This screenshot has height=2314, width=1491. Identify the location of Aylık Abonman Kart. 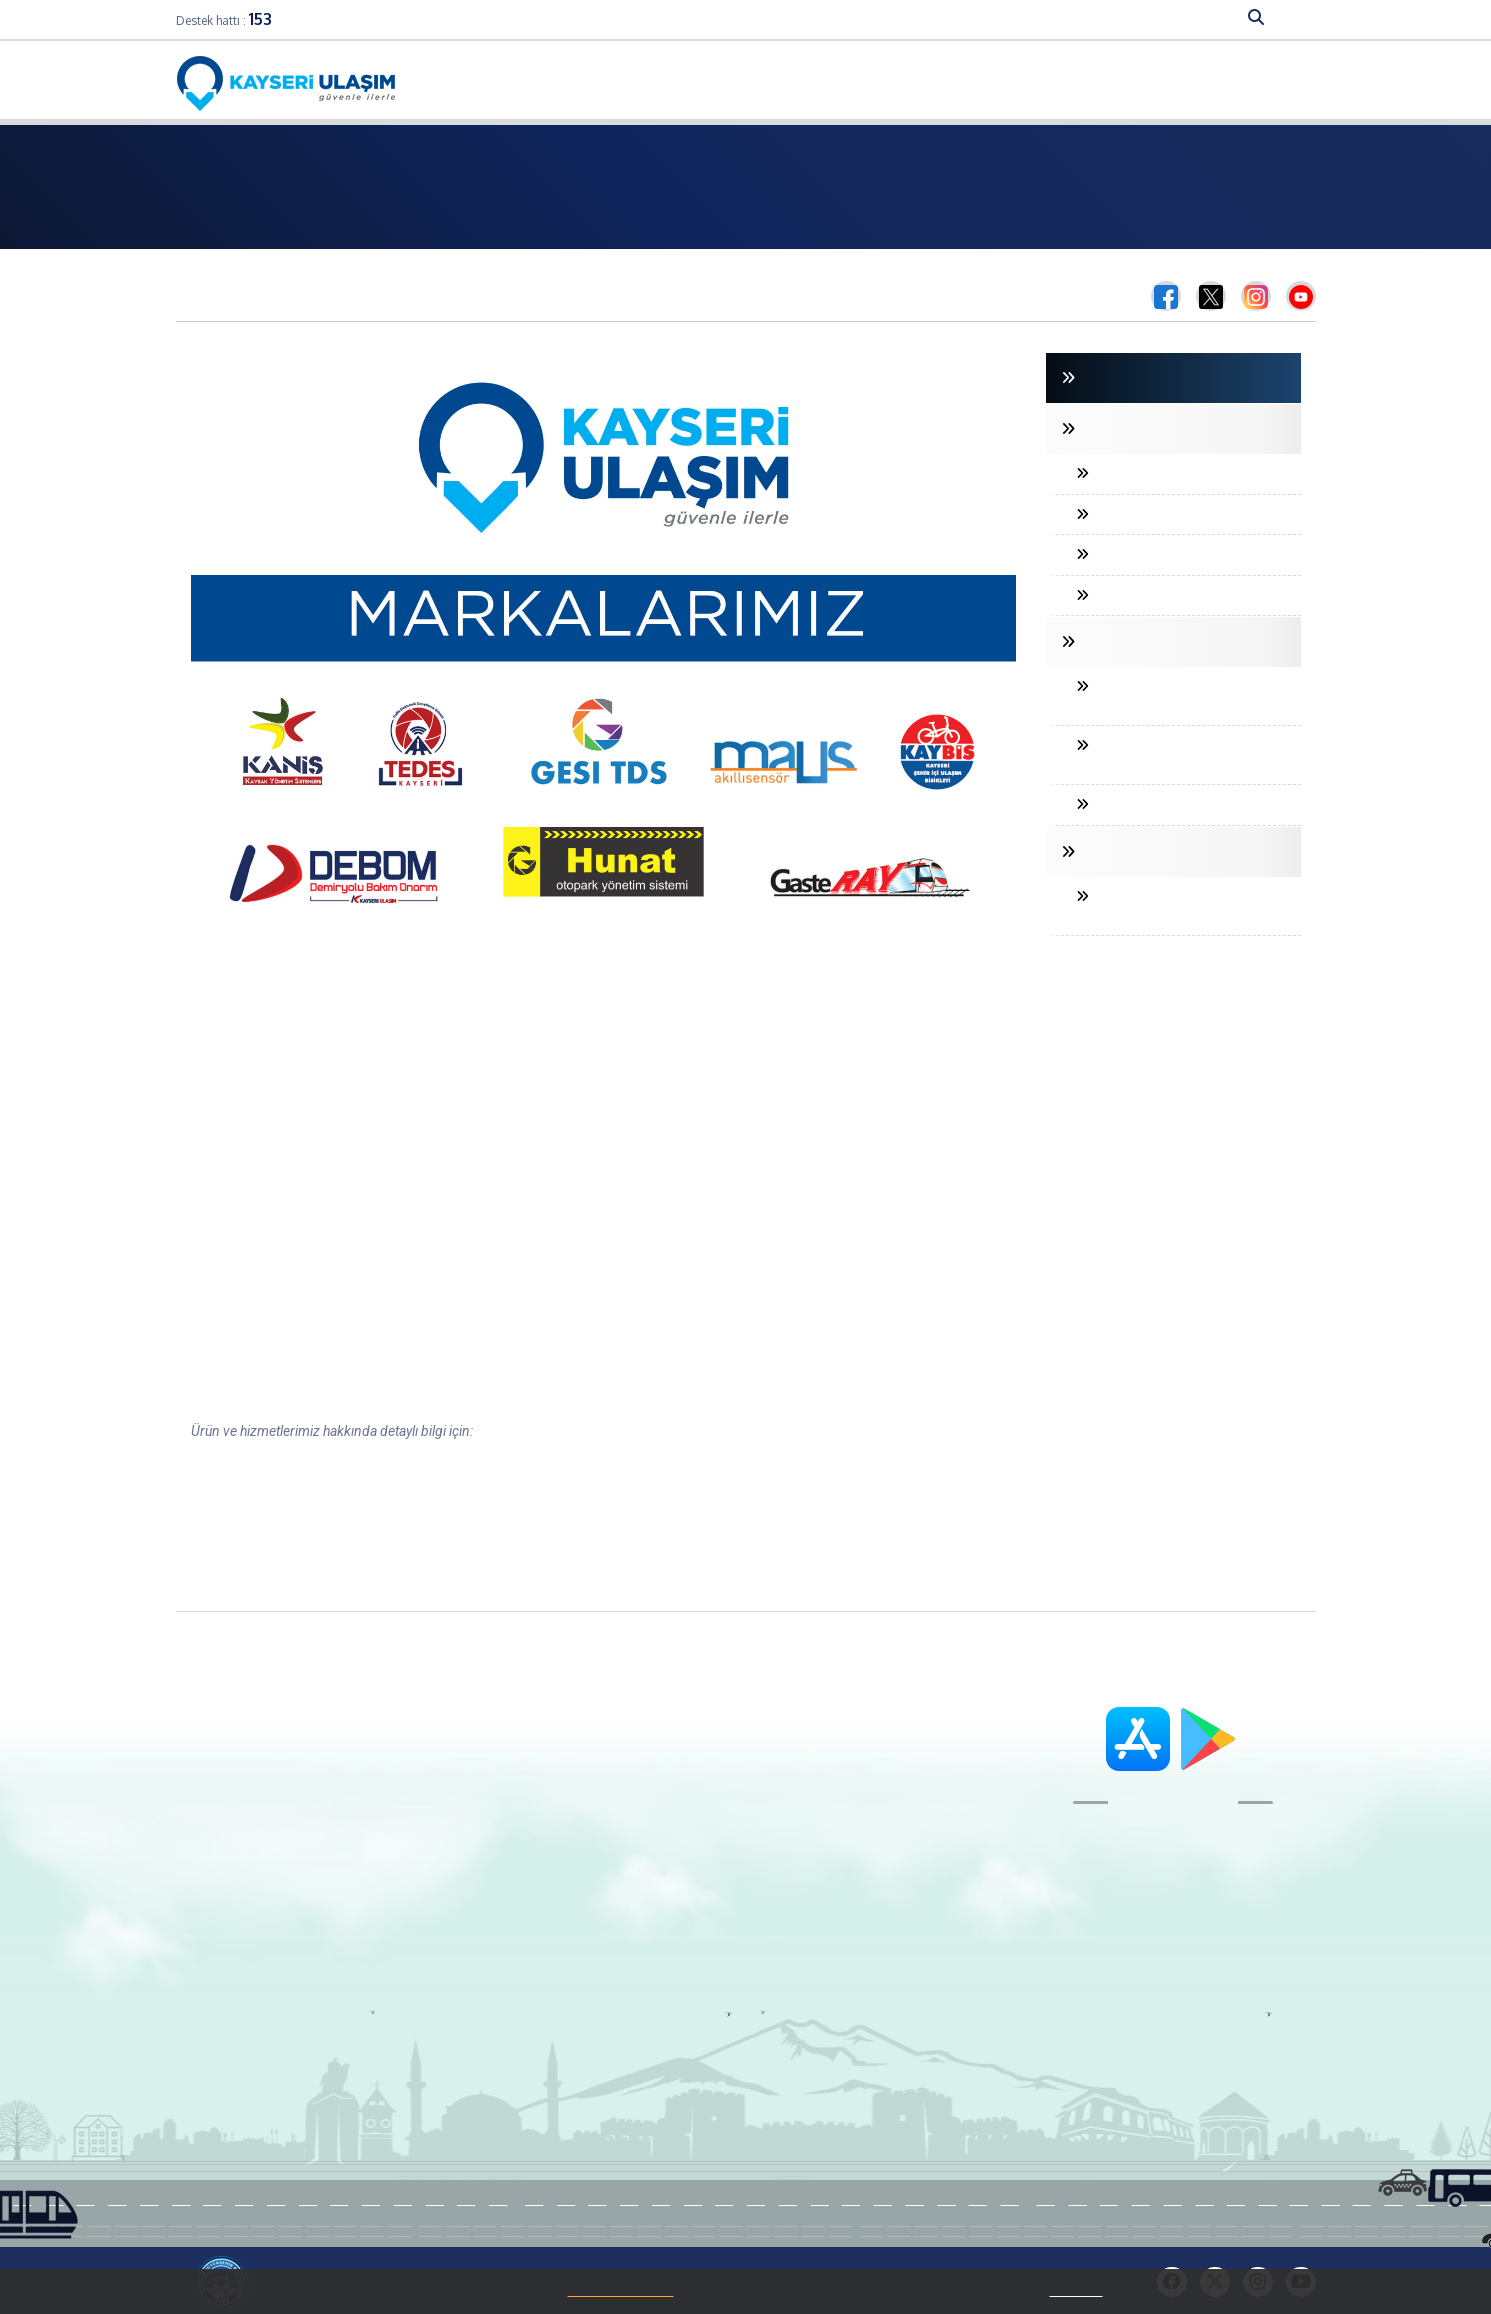
(474, 1832).